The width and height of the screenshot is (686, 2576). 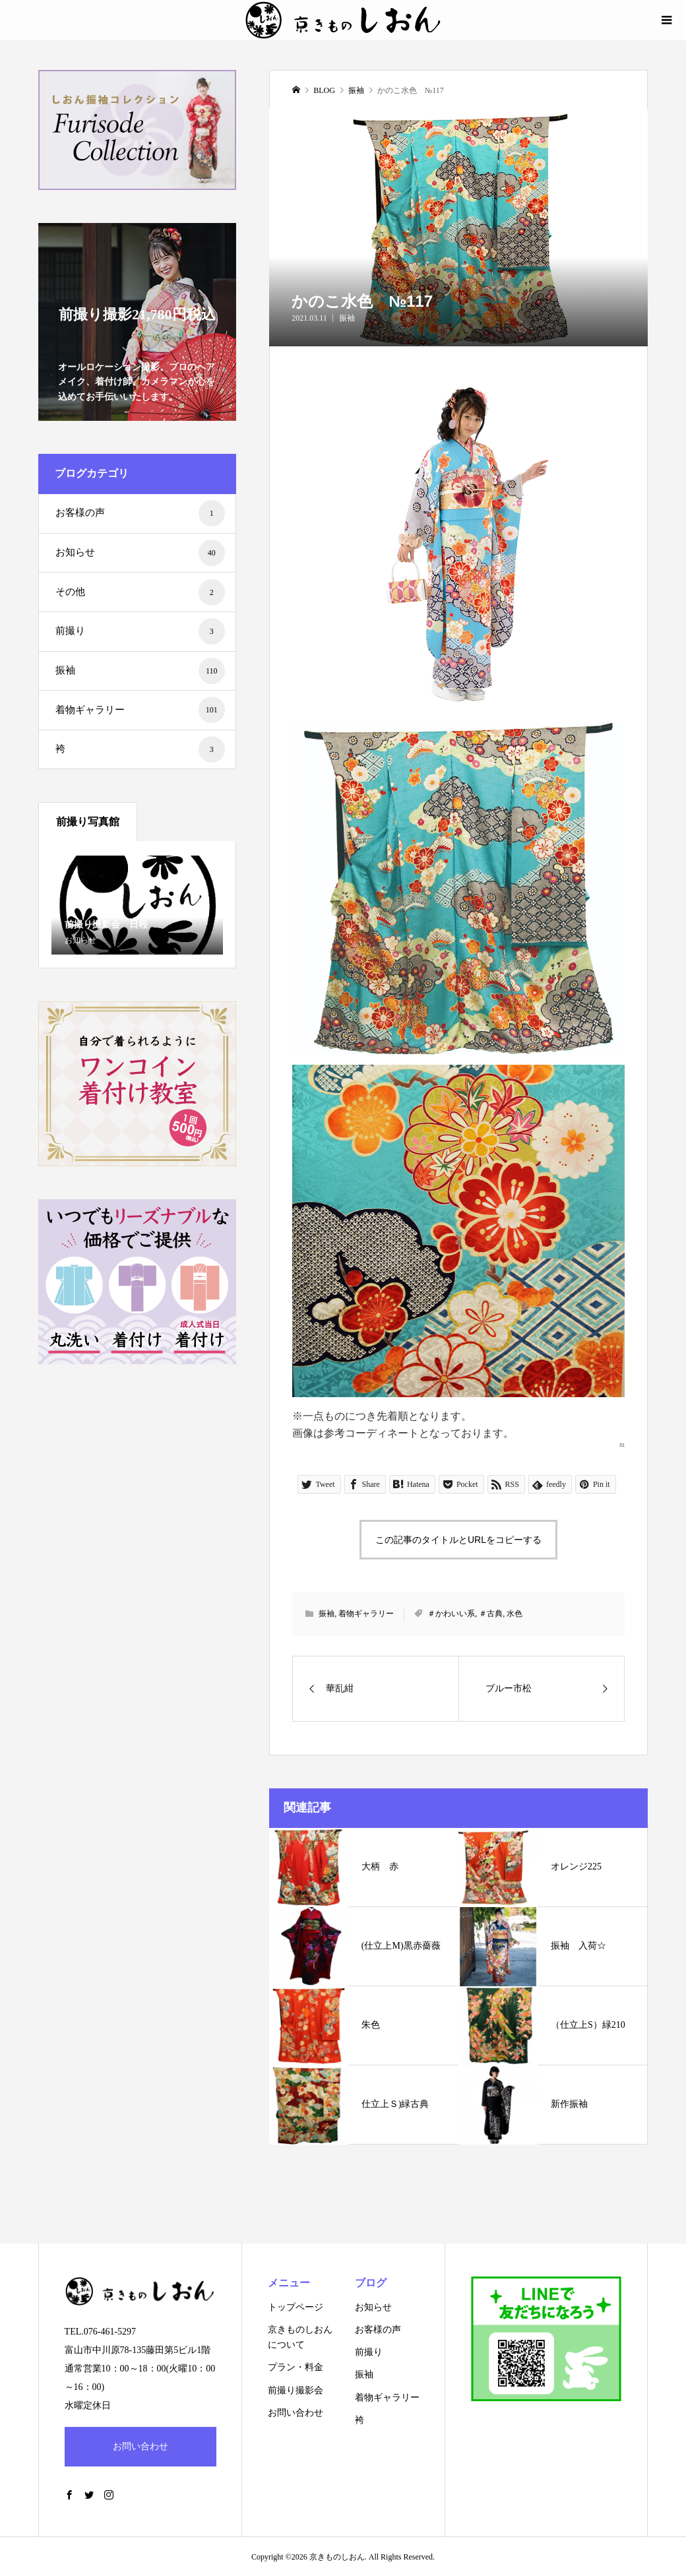 What do you see at coordinates (87, 821) in the screenshot?
I see `前撮り写真館` at bounding box center [87, 821].